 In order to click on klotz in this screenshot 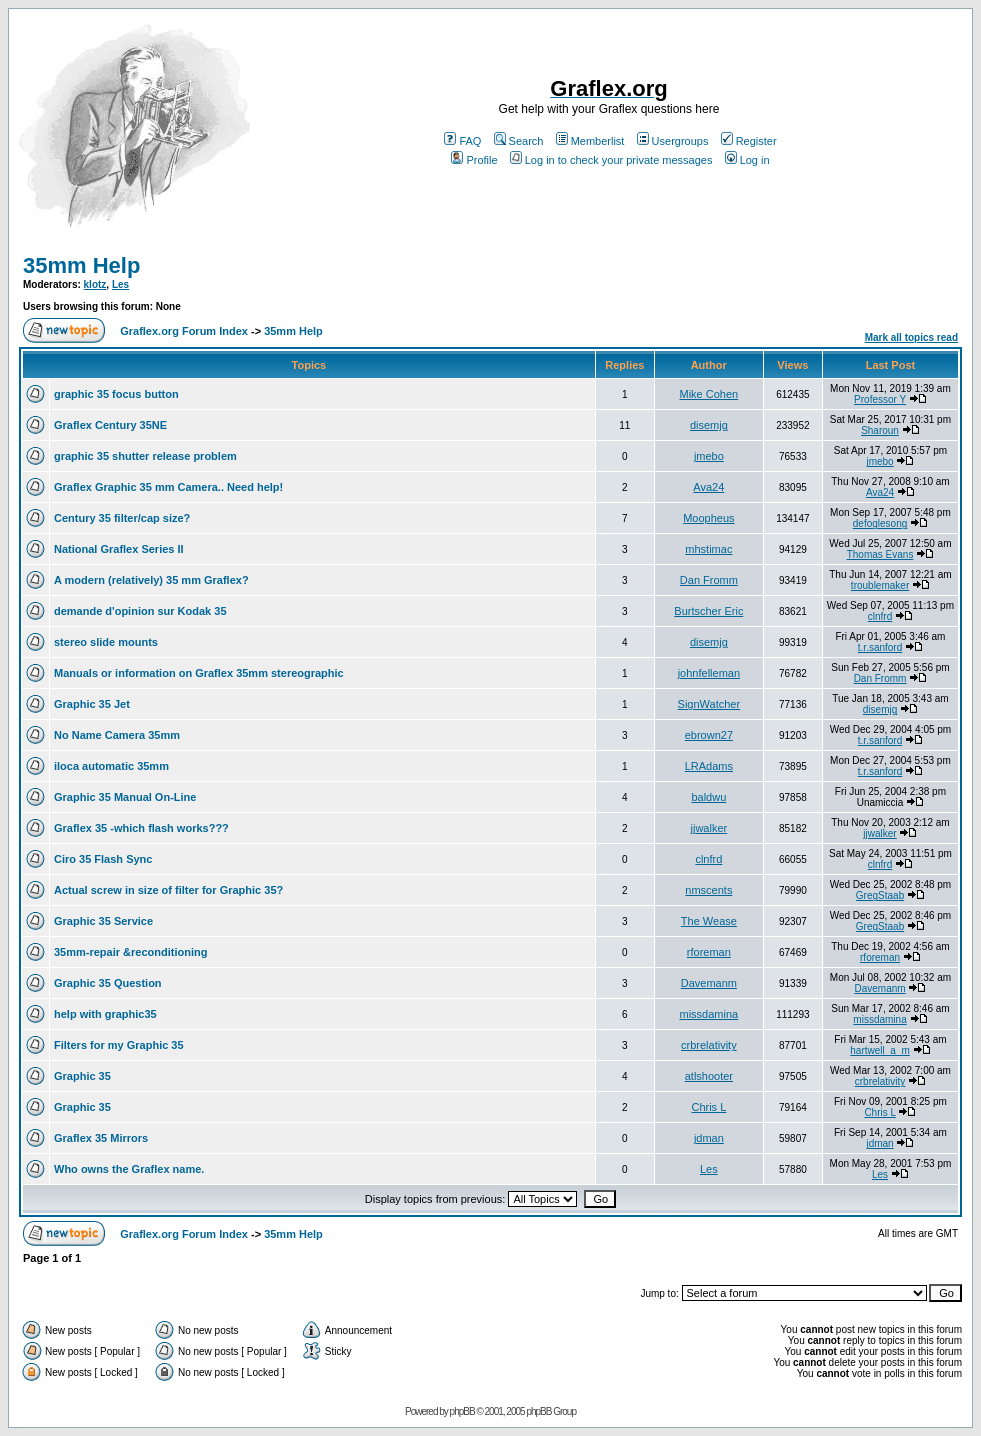, I will do `click(95, 284)`.